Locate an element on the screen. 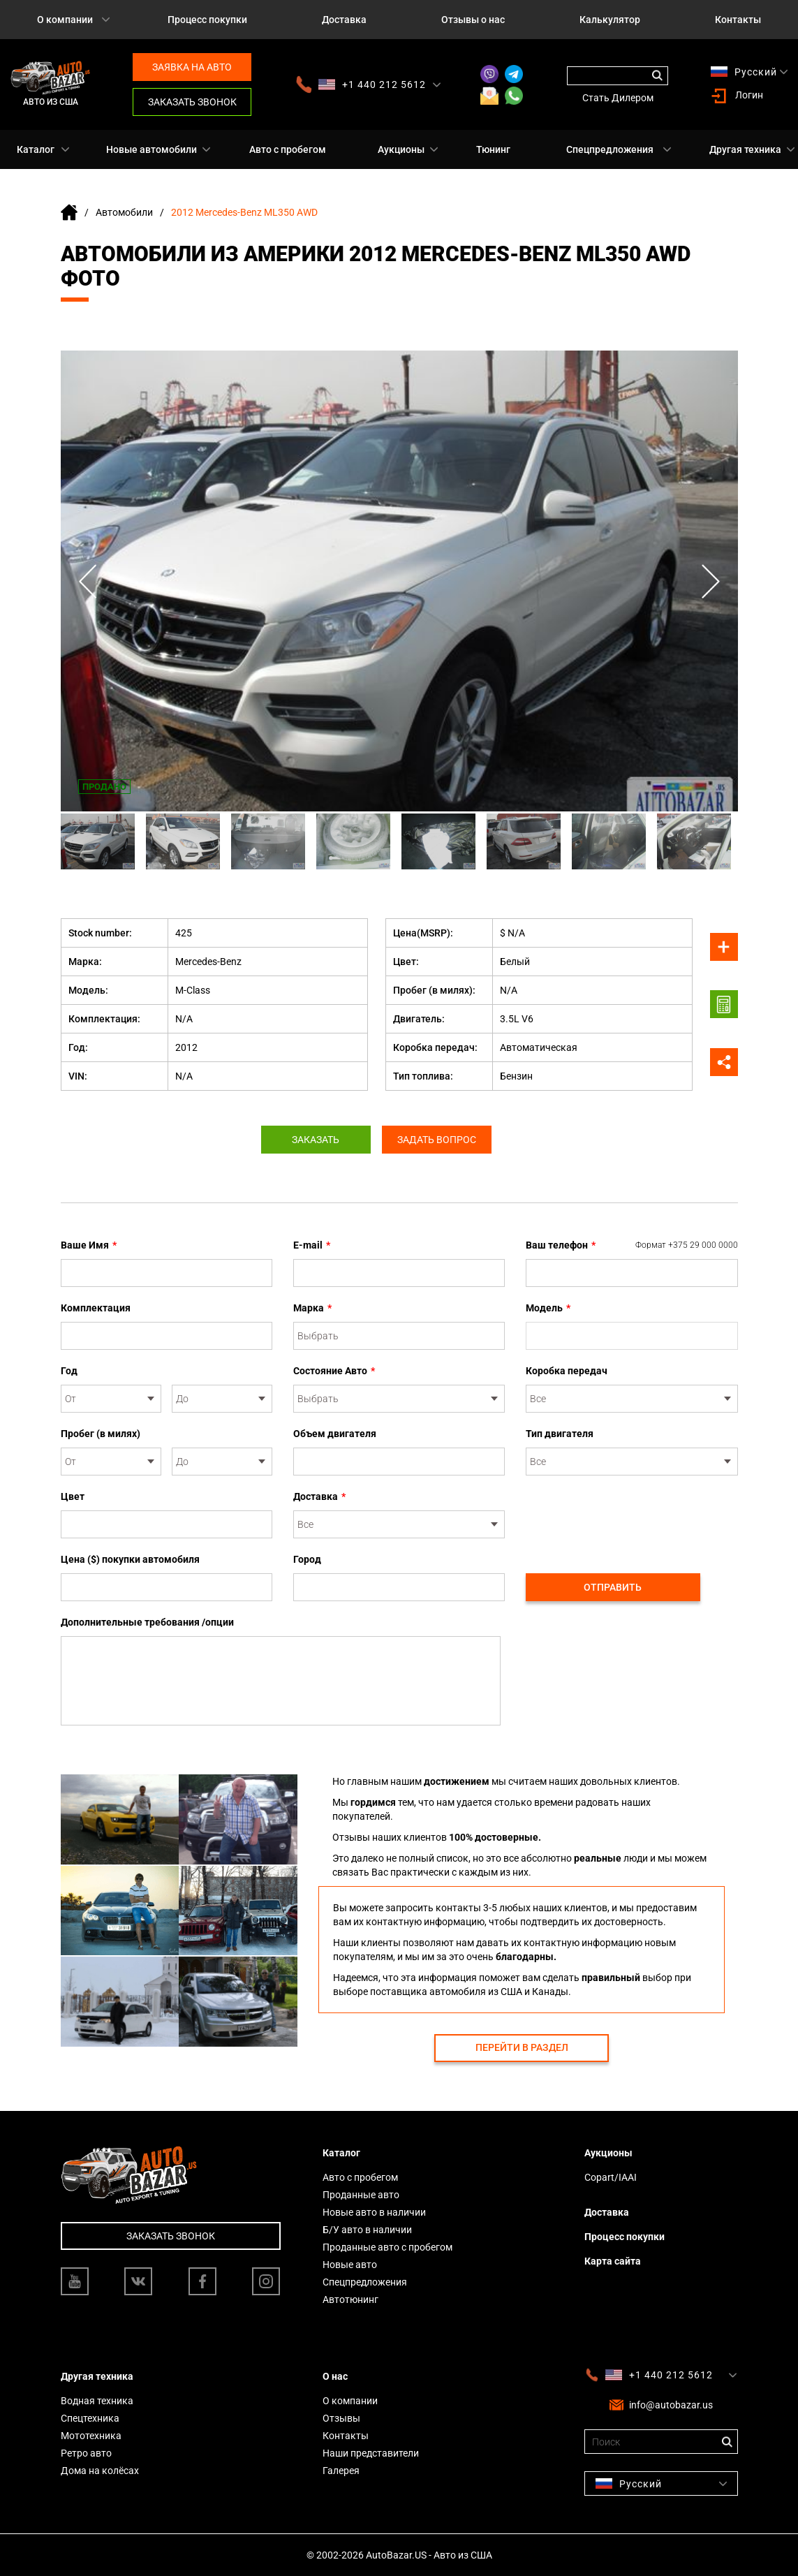 Image resolution: width=798 pixels, height=2576 pixels. Б/У авто в наличии is located at coordinates (367, 2229).